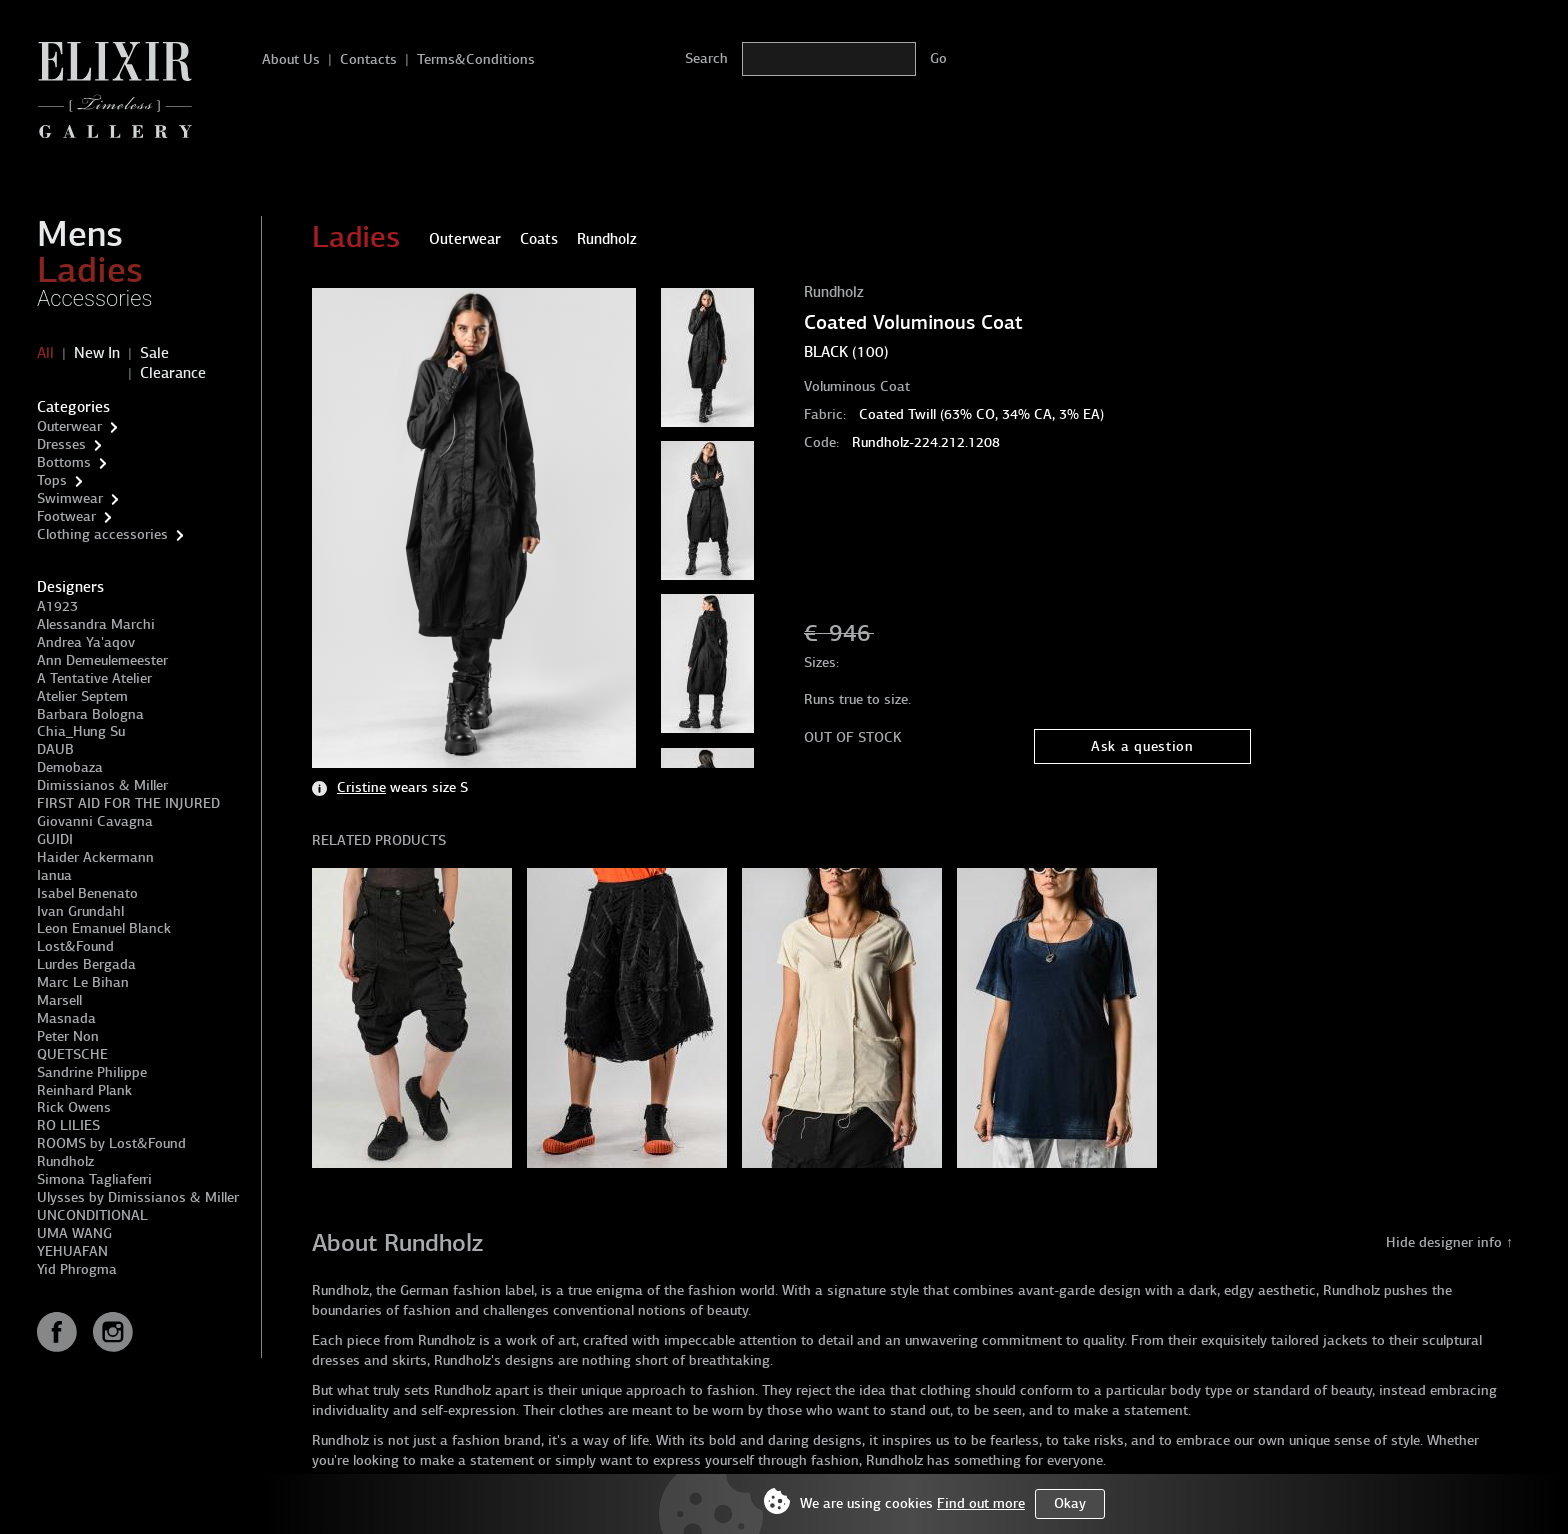 The height and width of the screenshot is (1534, 1568). What do you see at coordinates (75, 946) in the screenshot?
I see `Lost&Found` at bounding box center [75, 946].